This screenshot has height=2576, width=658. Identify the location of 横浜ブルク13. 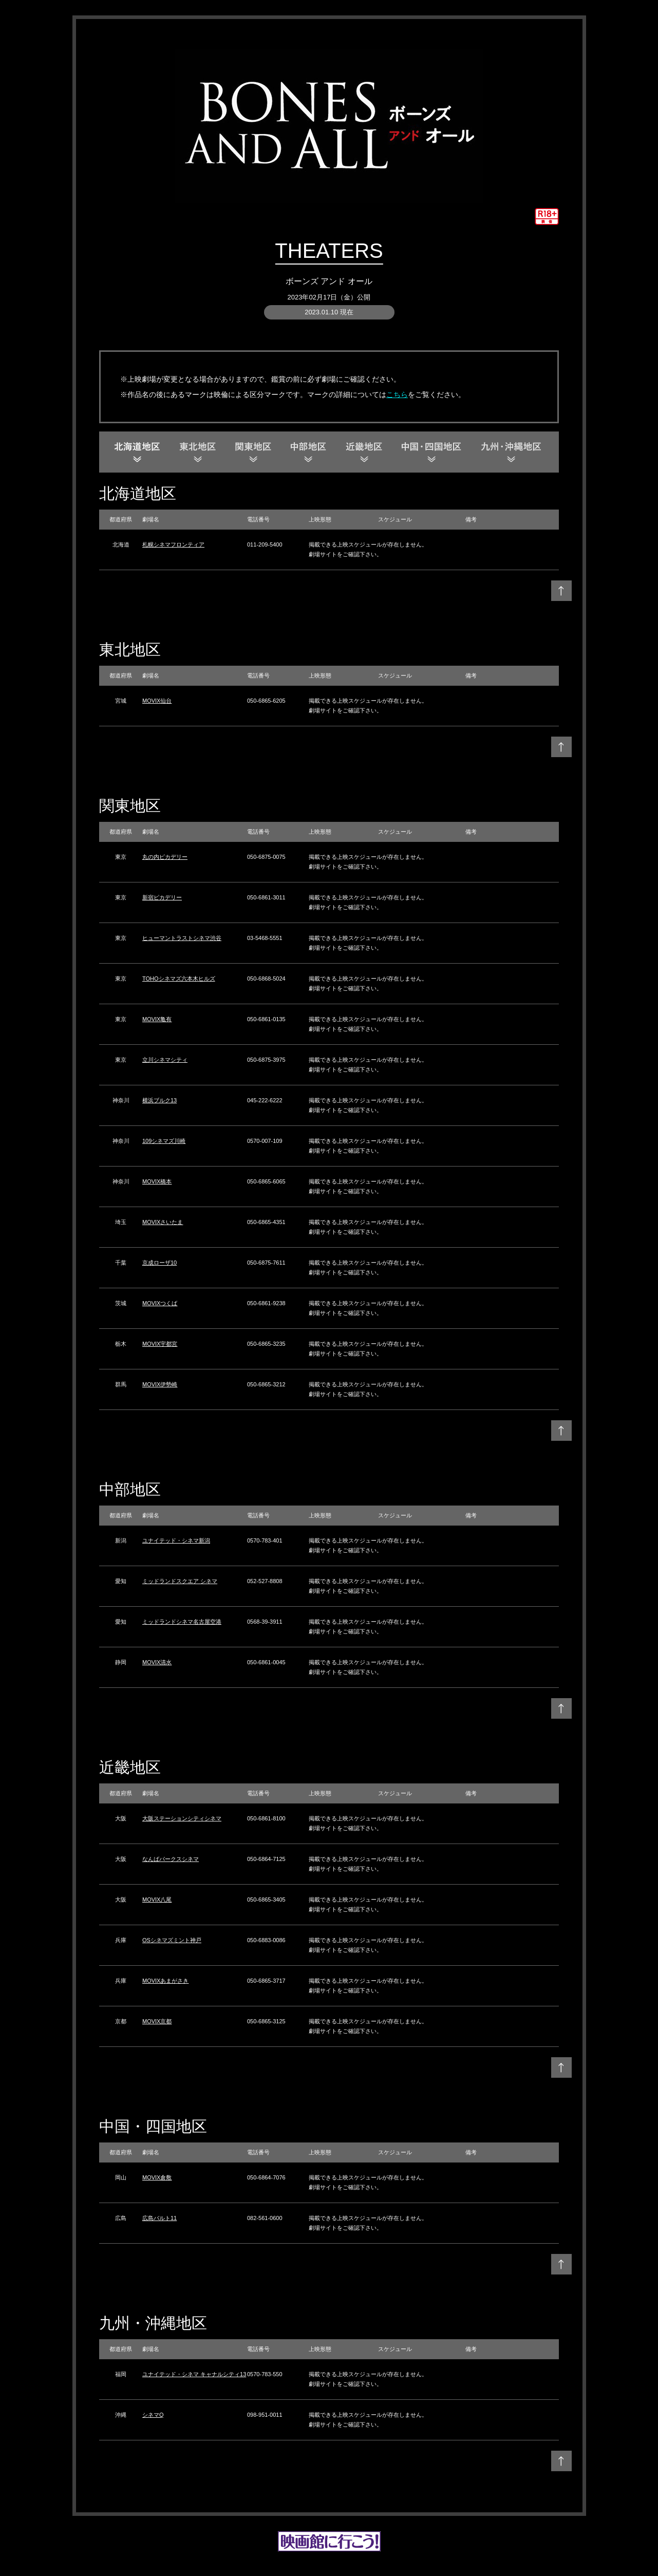
(159, 1100).